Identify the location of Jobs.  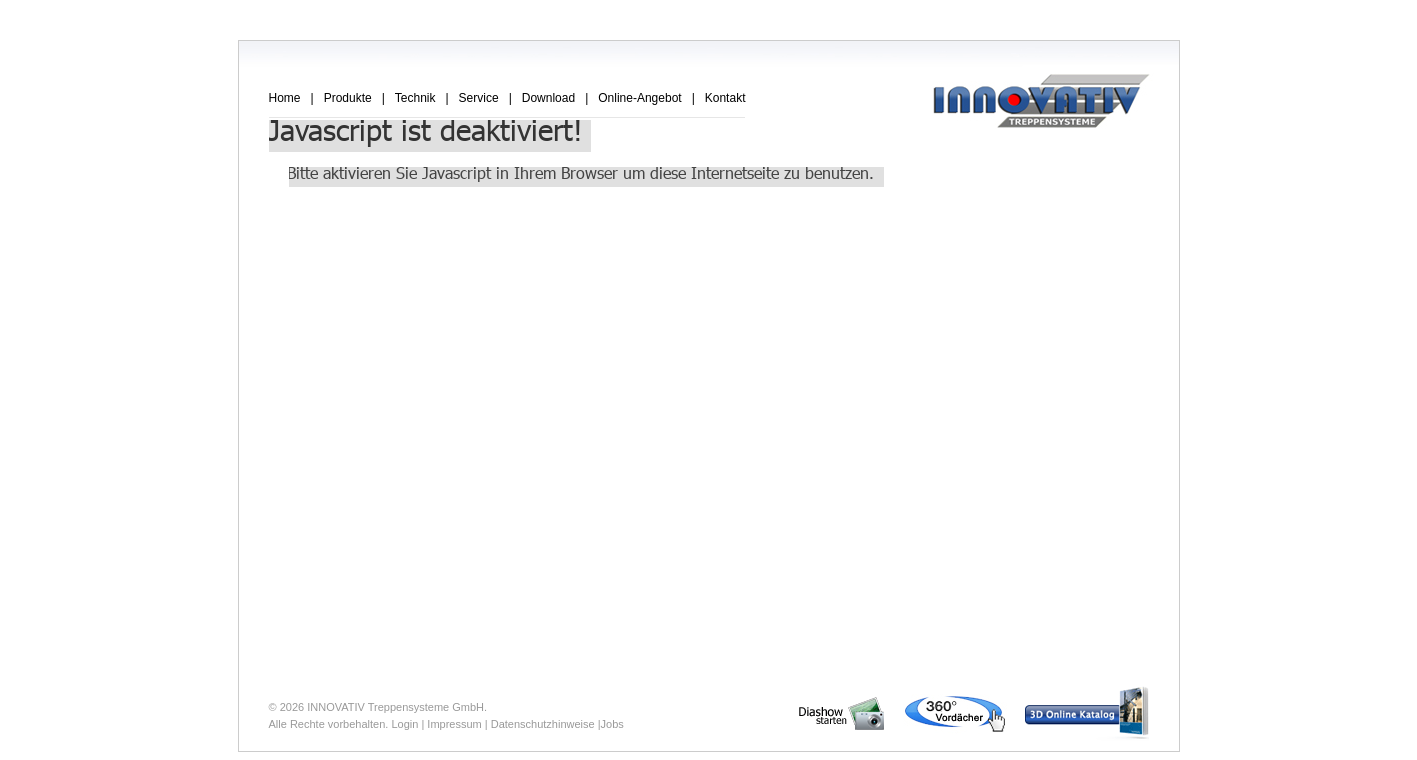
(612, 724).